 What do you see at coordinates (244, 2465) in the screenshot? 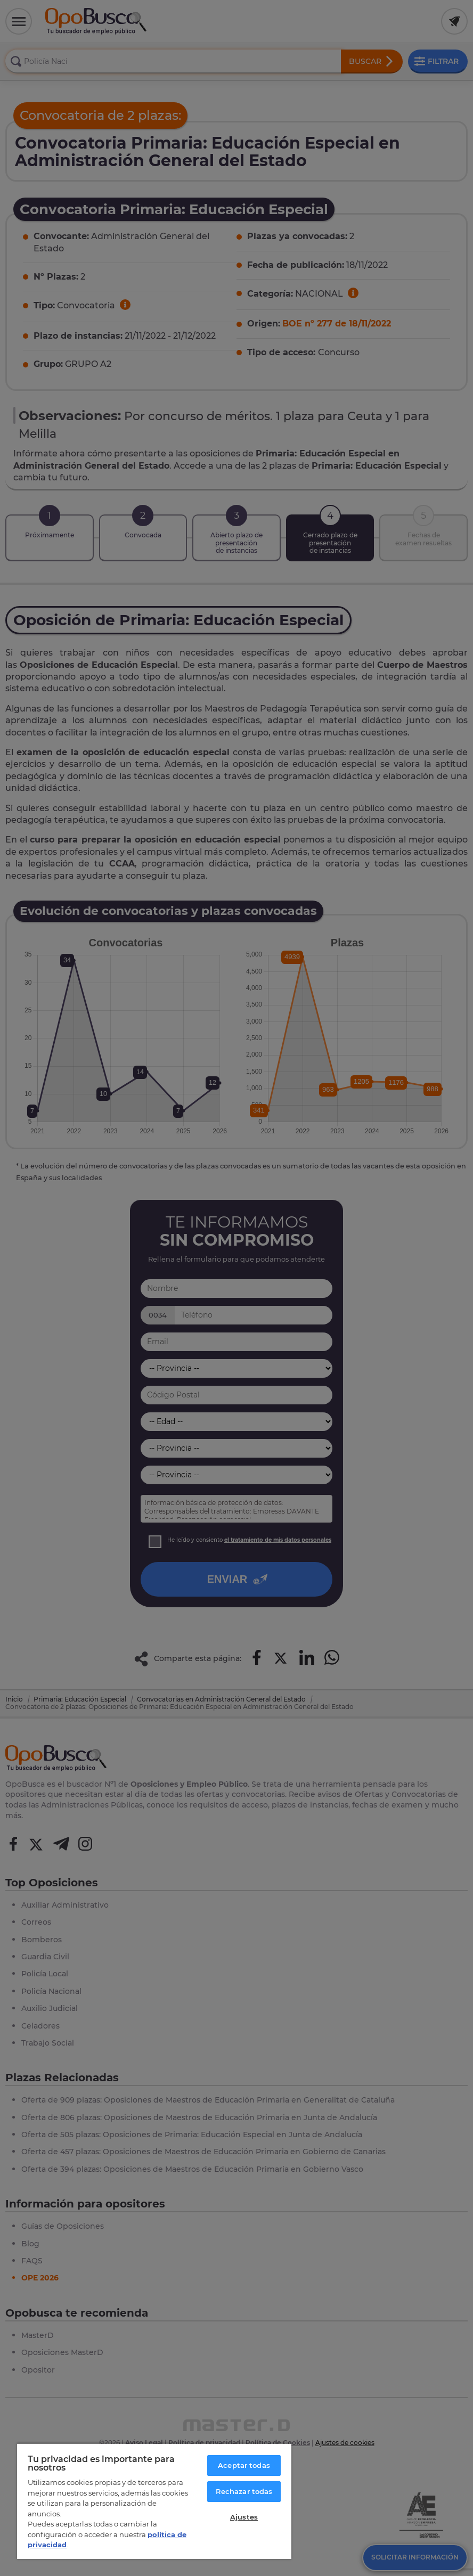
I see `Aceptar todas` at bounding box center [244, 2465].